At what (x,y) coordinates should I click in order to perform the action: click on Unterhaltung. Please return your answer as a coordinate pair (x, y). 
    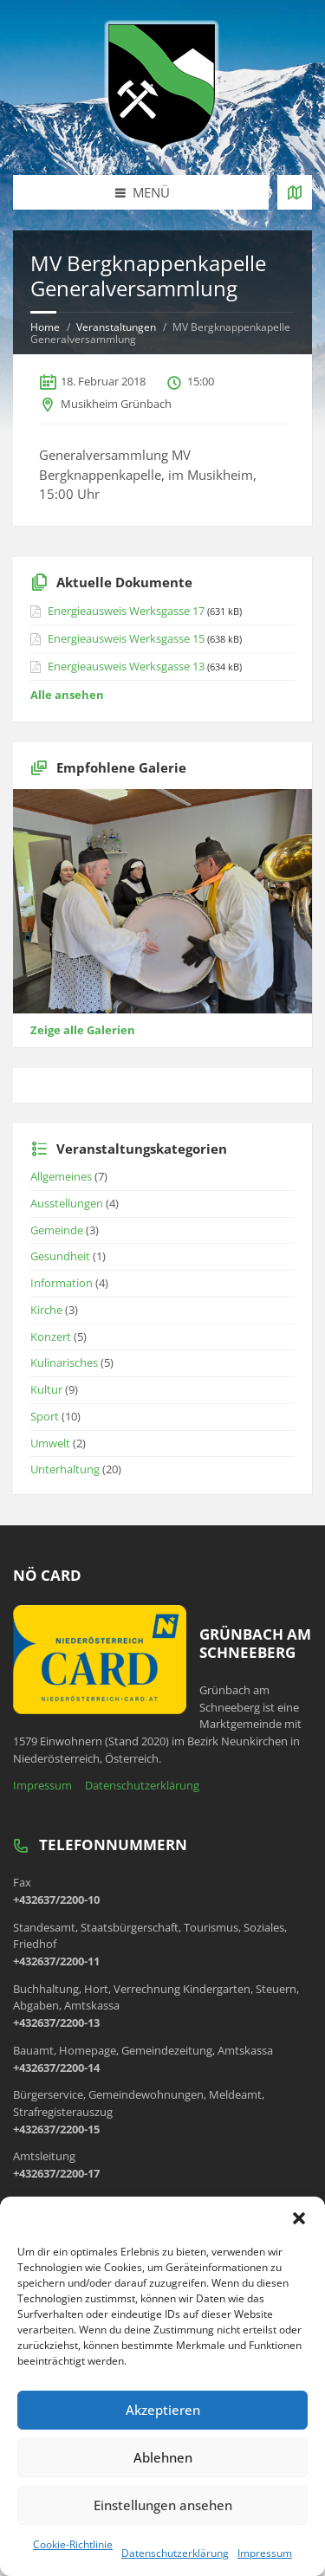
    Looking at the image, I should click on (65, 1469).